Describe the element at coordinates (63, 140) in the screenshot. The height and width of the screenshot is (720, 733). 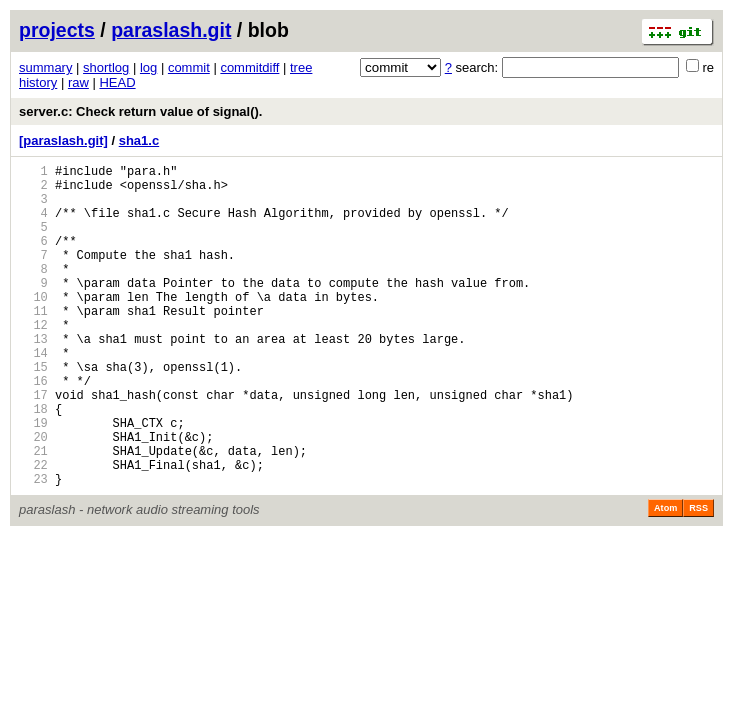
I see `[paraslash.git]` at that location.